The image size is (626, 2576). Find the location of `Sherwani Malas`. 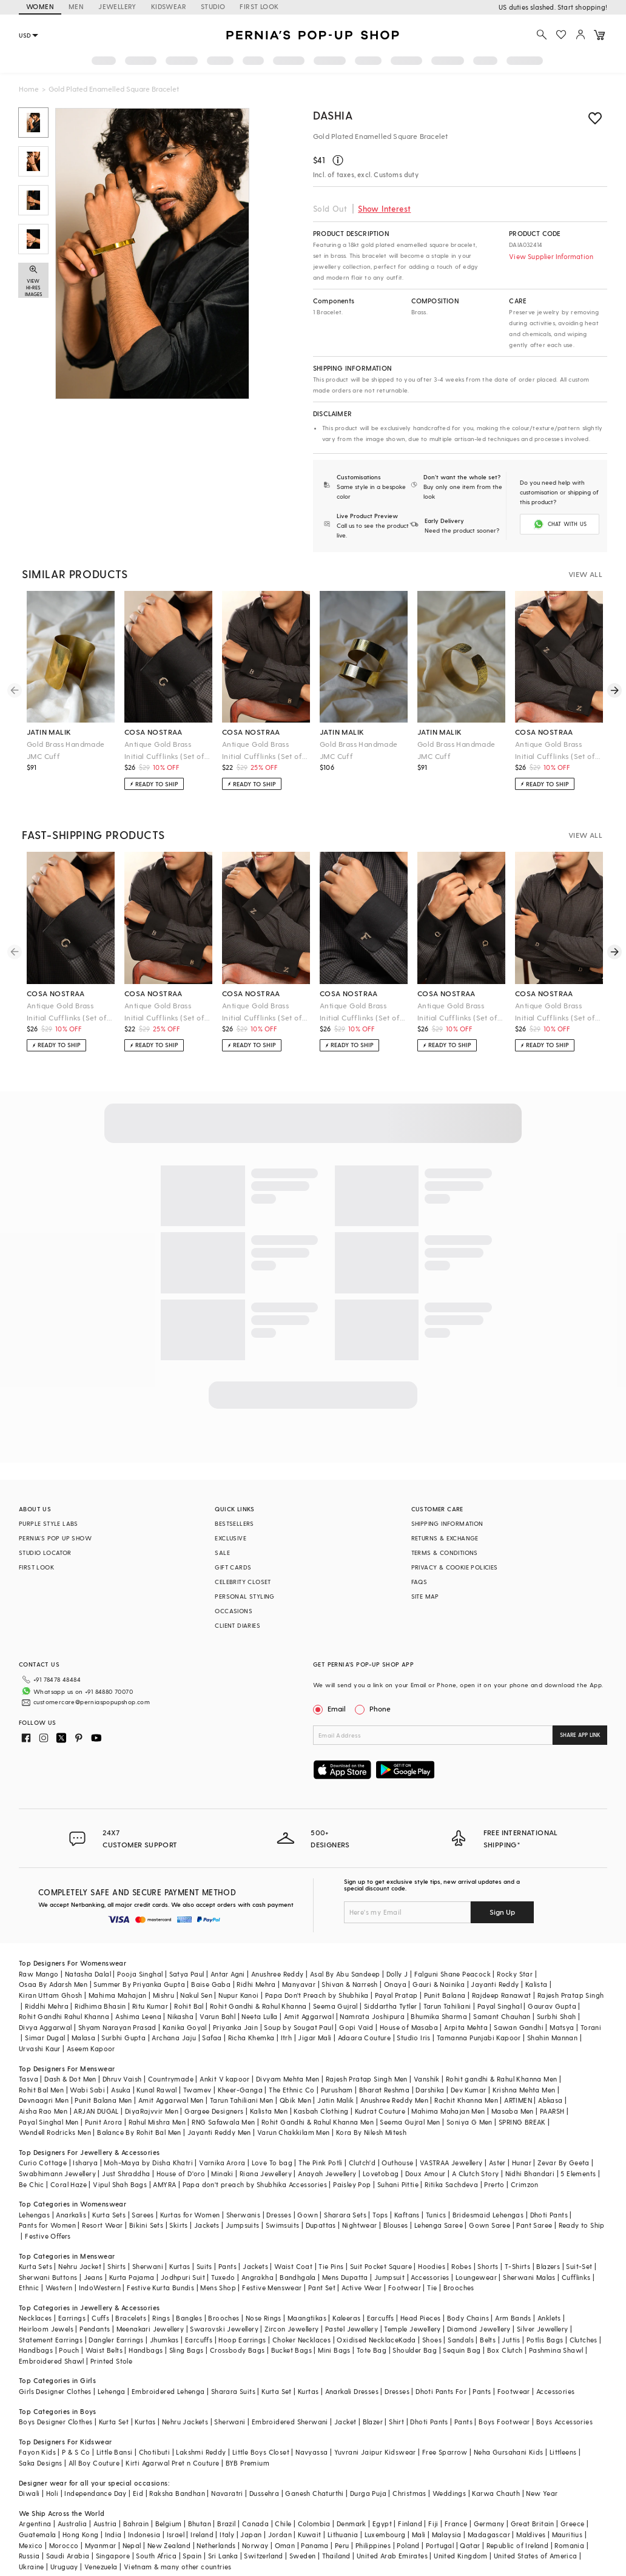

Sherwani Malas is located at coordinates (529, 2277).